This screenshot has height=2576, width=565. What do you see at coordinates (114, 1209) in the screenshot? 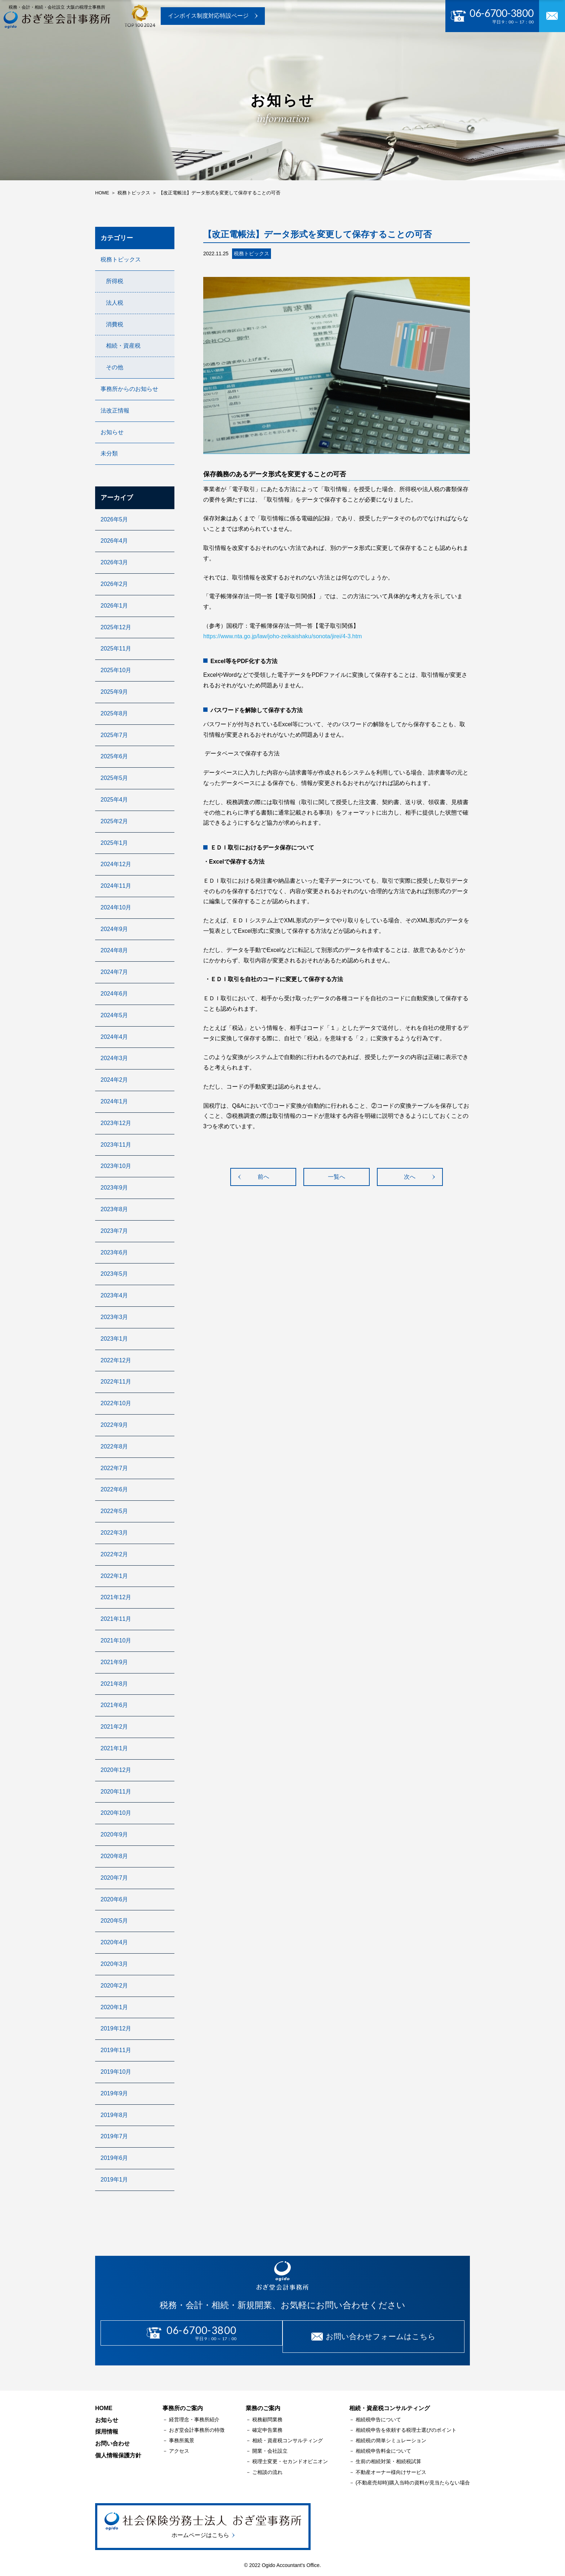
I see `2023年8月` at bounding box center [114, 1209].